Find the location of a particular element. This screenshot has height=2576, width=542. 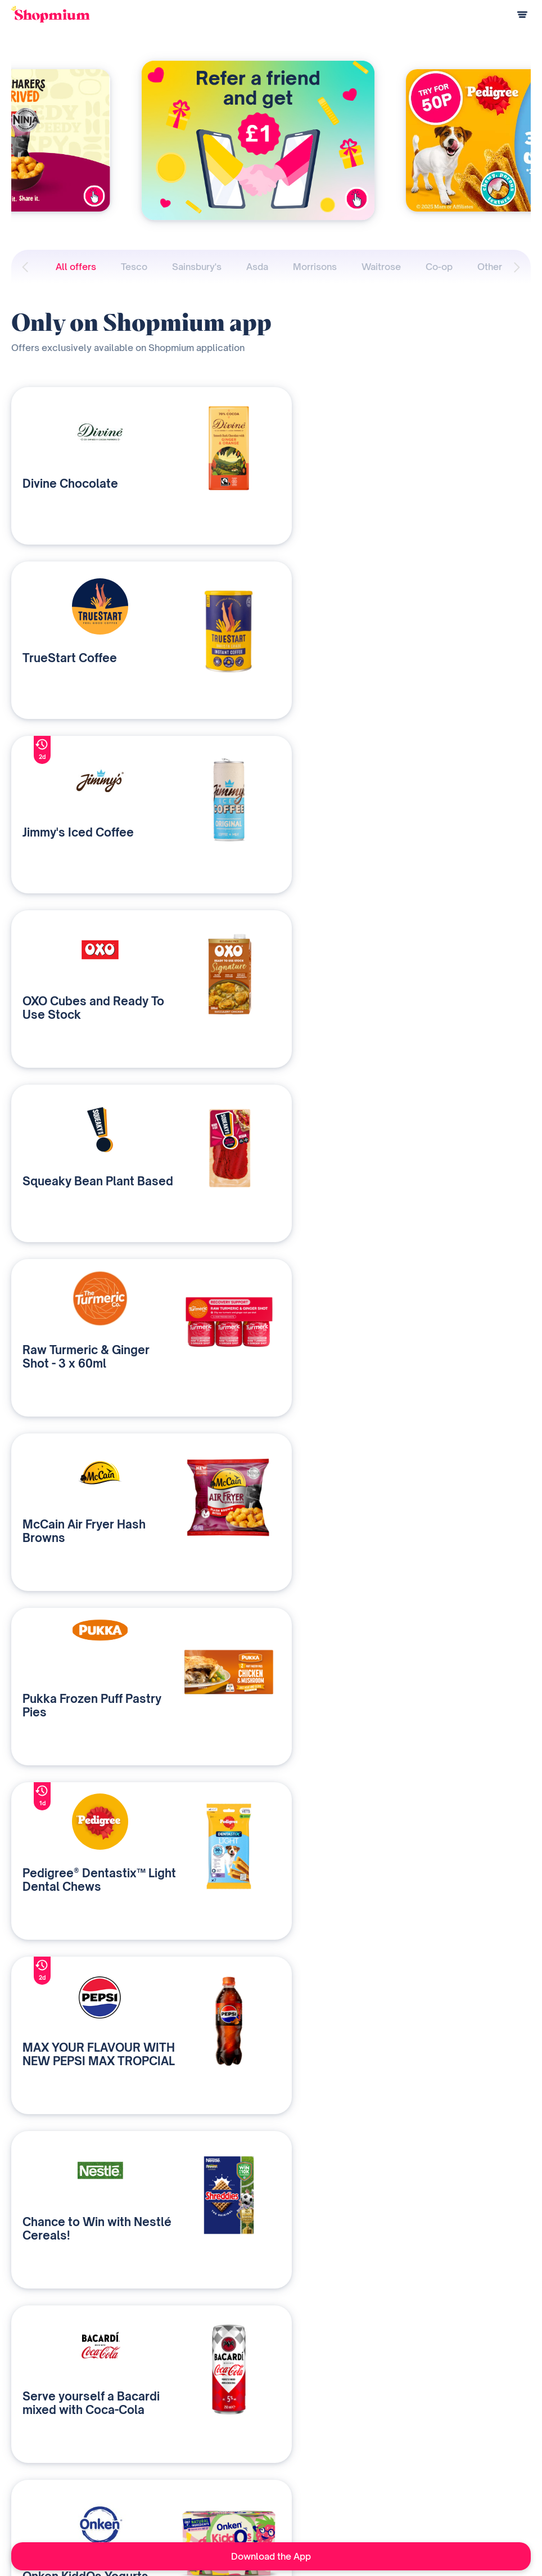

Who are we is located at coordinates (172, 2468).